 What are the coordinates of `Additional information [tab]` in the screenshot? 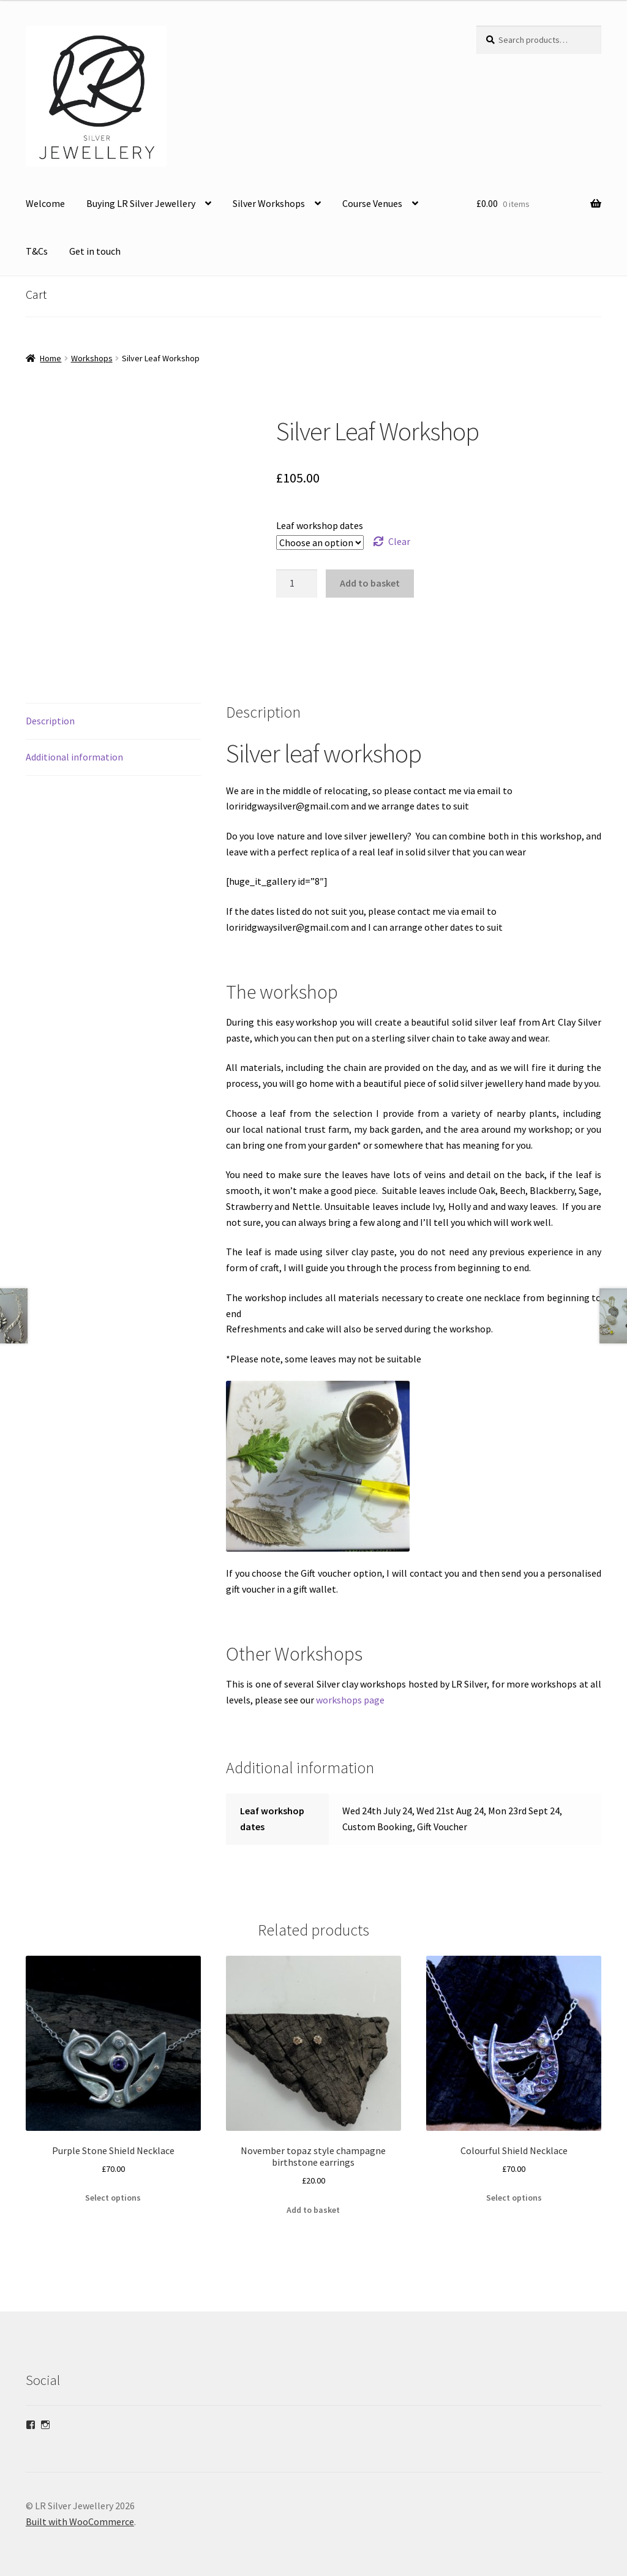 It's located at (74, 741).